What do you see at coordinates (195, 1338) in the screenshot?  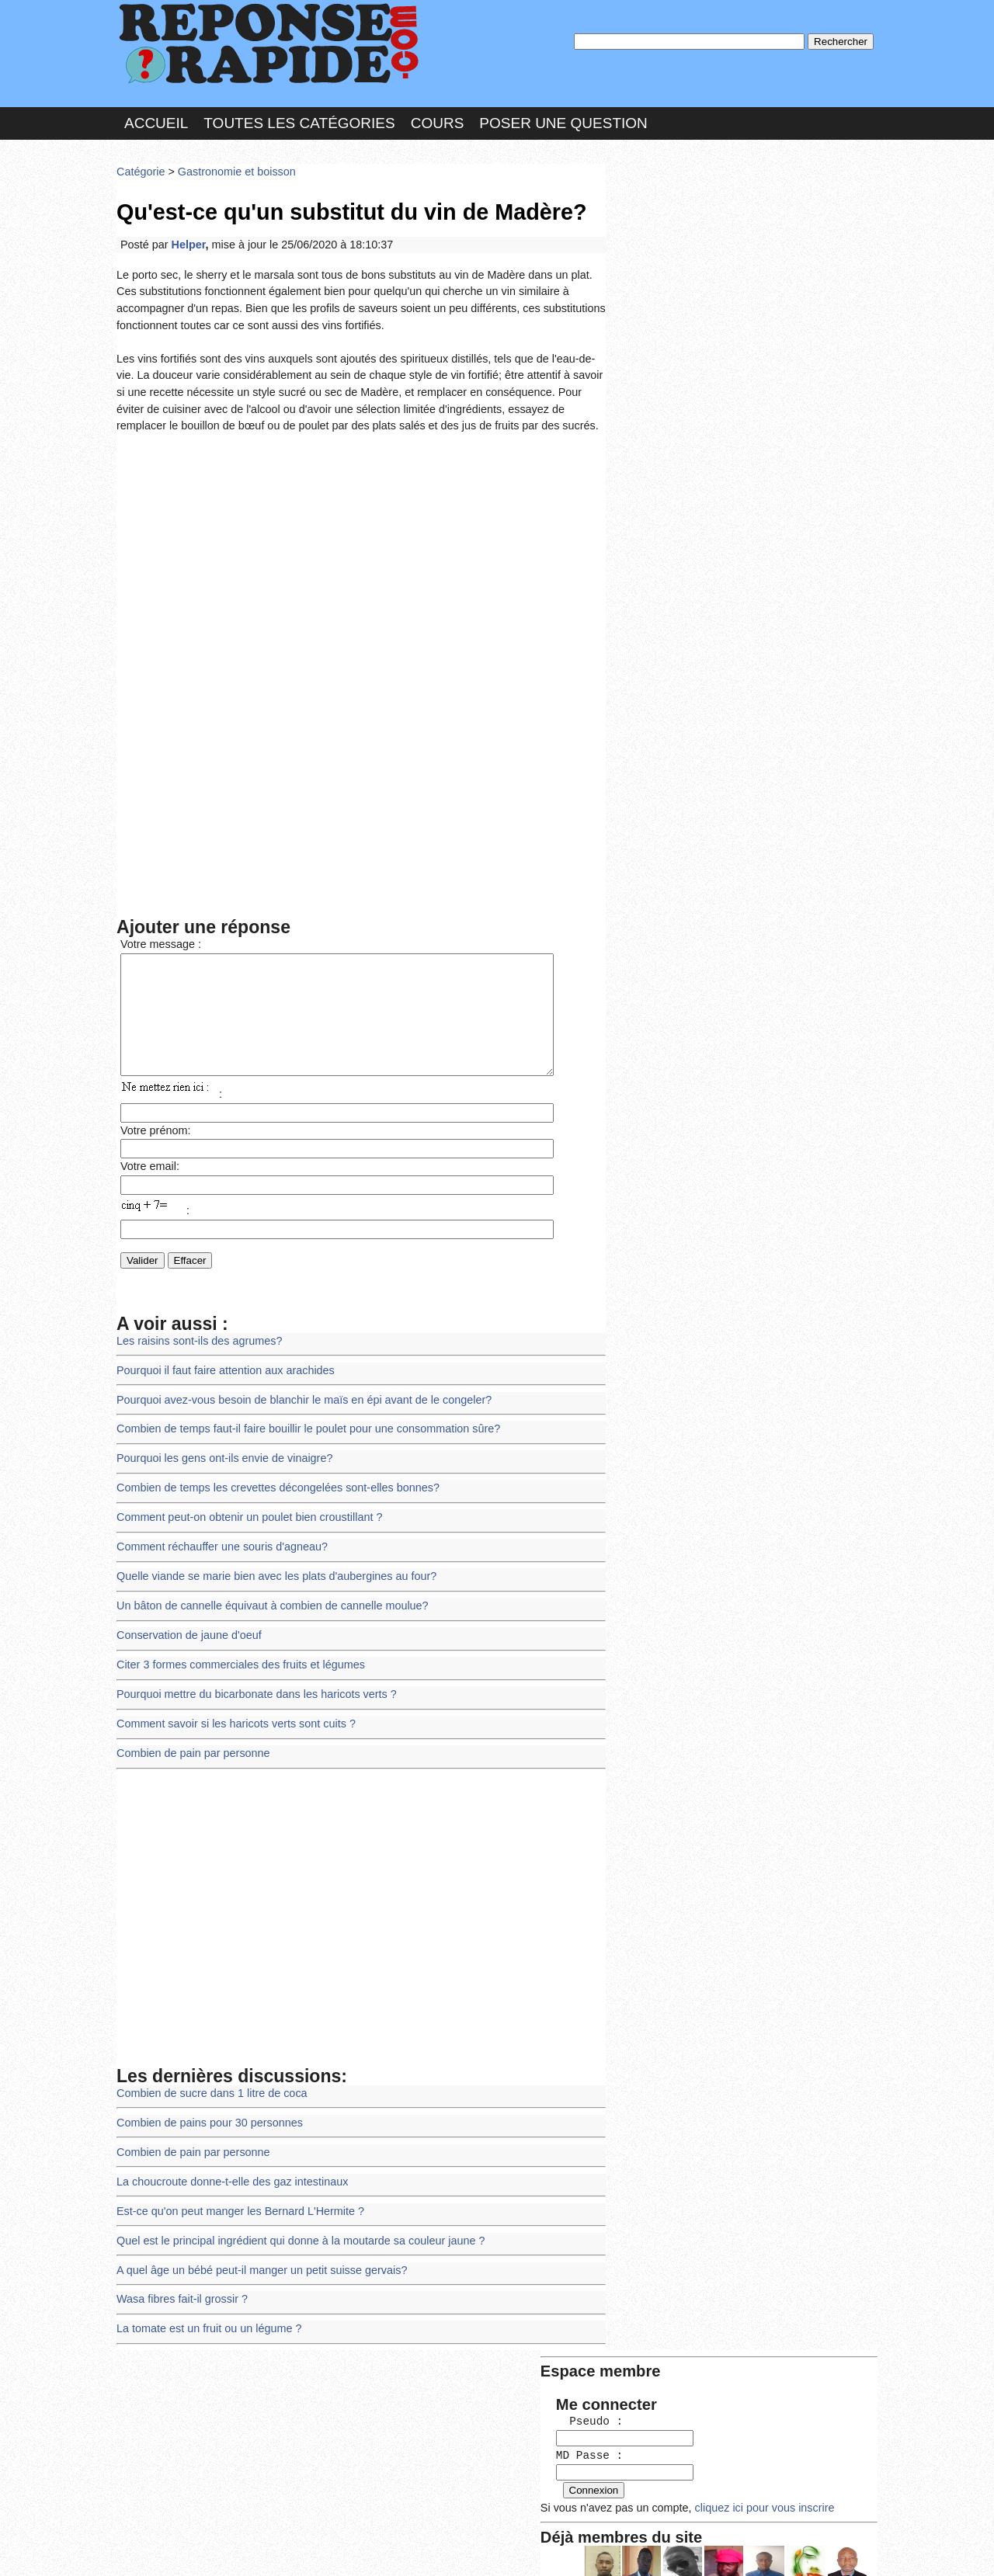 I see `Les raisins sont-ils des agrumes?` at bounding box center [195, 1338].